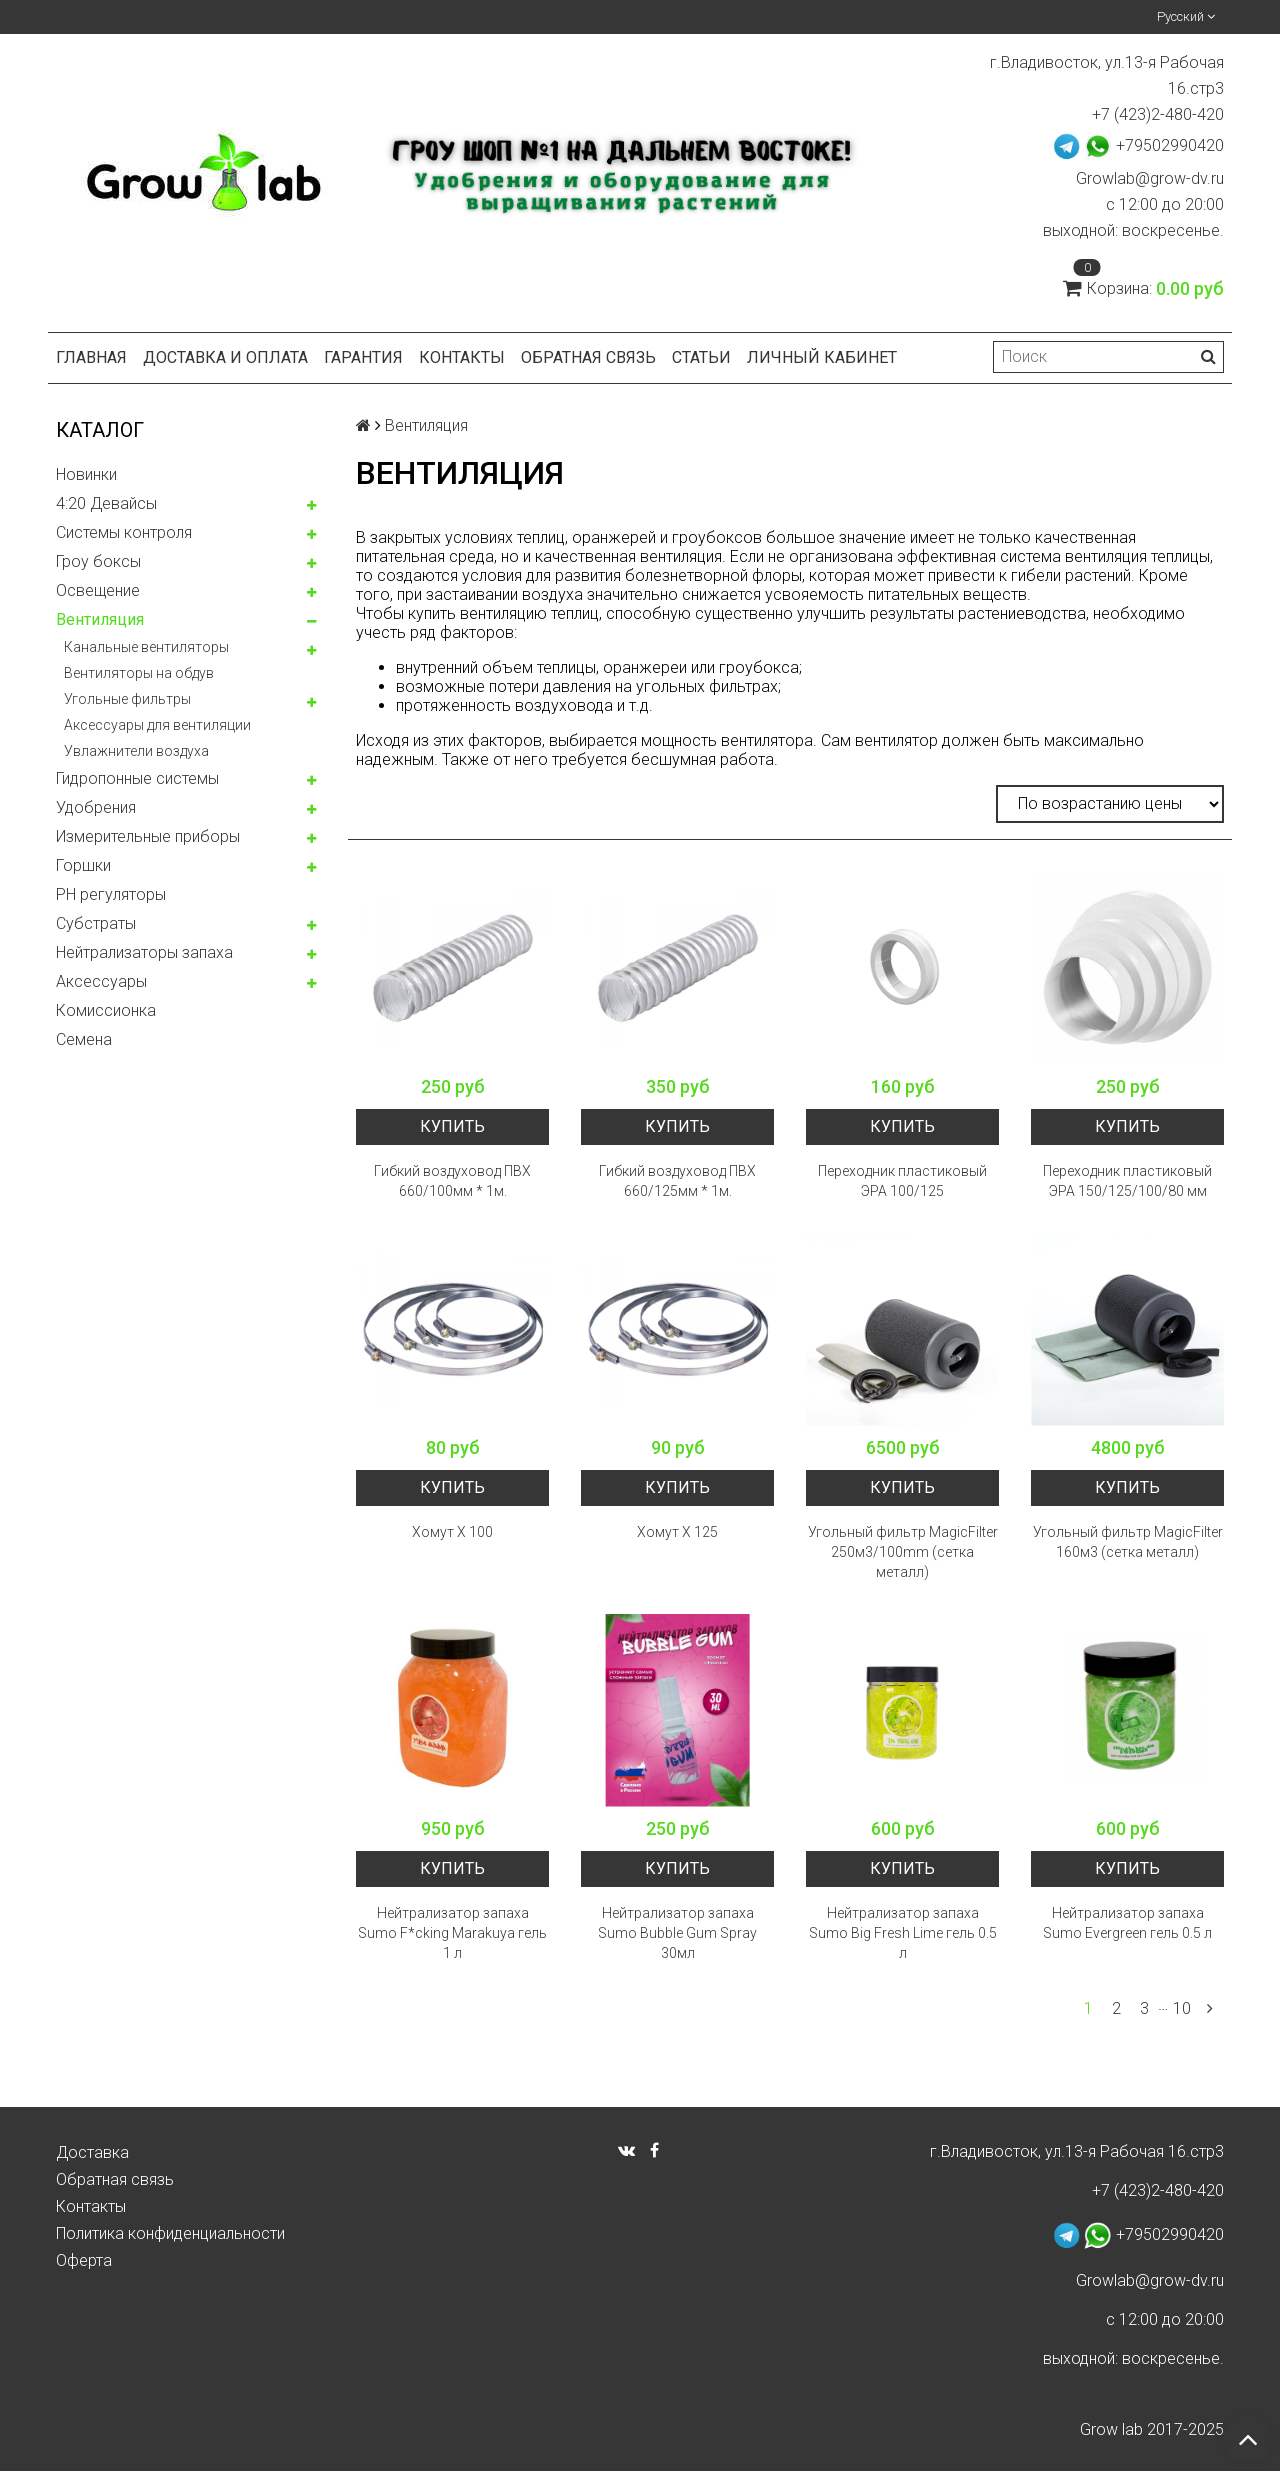 This screenshot has width=1280, height=2471. What do you see at coordinates (452, 1933) in the screenshot?
I see `Нейтрализатор запаха Sumo F*cking Marakuya гель 1 л` at bounding box center [452, 1933].